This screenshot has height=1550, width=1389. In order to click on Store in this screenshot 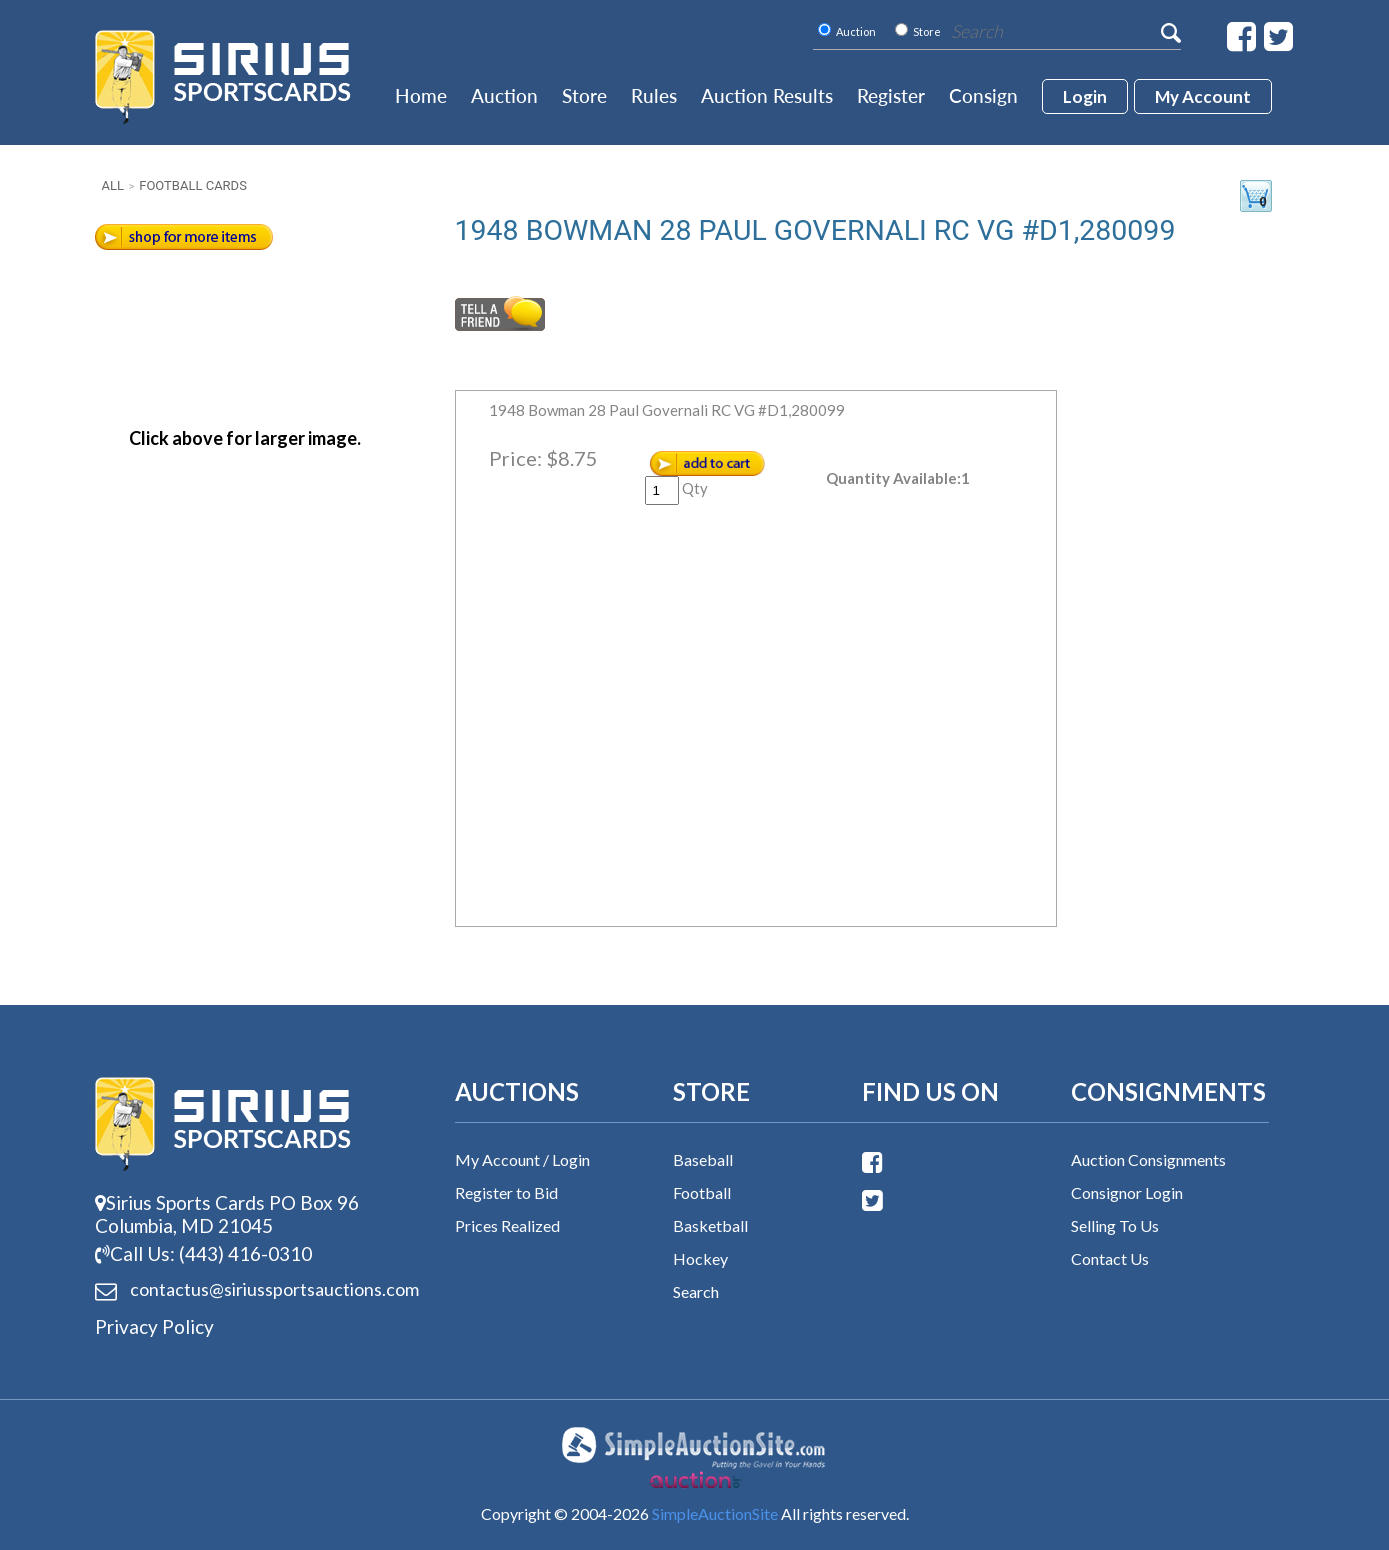, I will do `click(584, 95)`.